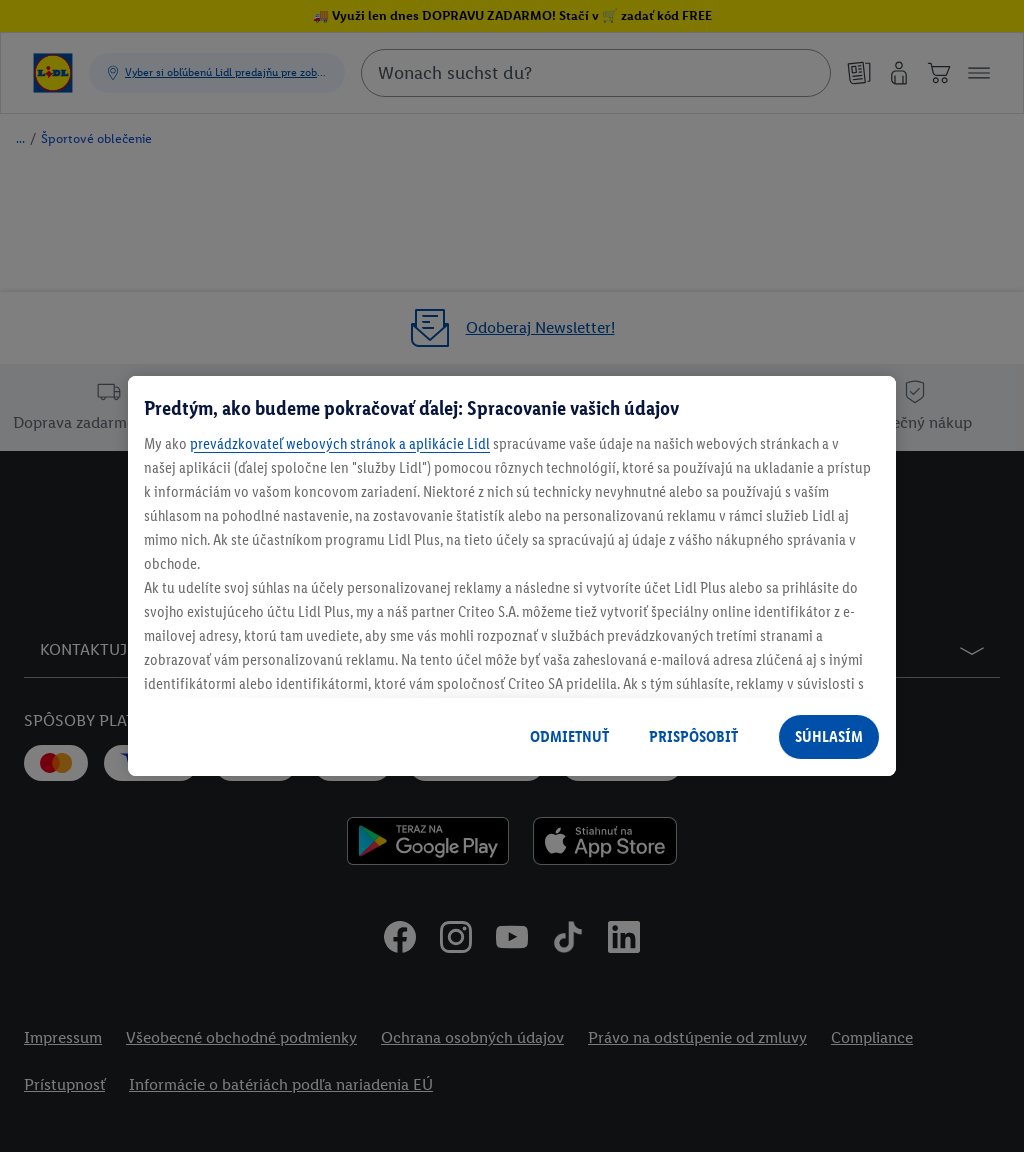 The image size is (1024, 1152). I want to click on SÚHLASÍM, so click(829, 736).